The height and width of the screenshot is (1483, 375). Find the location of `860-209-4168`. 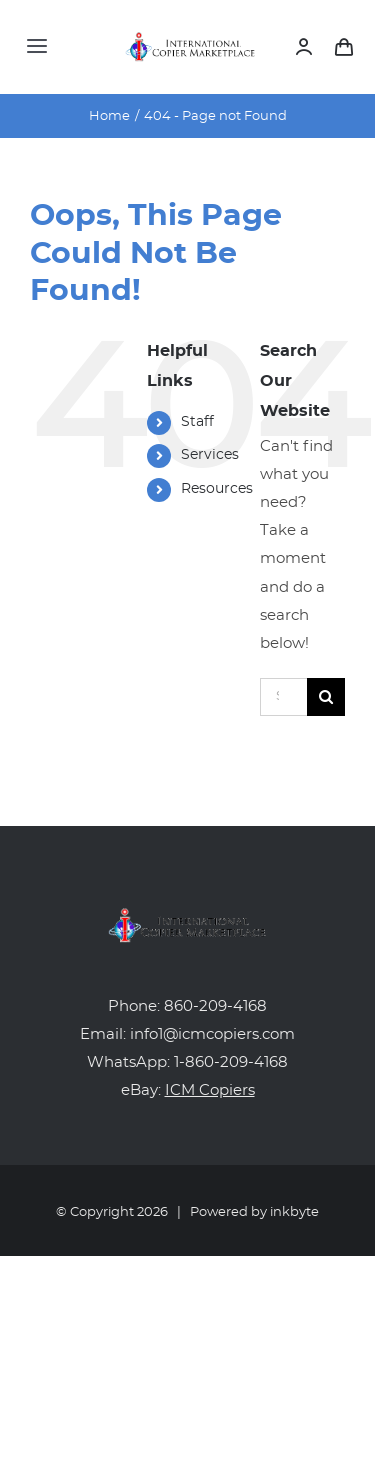

860-209-4168 is located at coordinates (215, 1006).